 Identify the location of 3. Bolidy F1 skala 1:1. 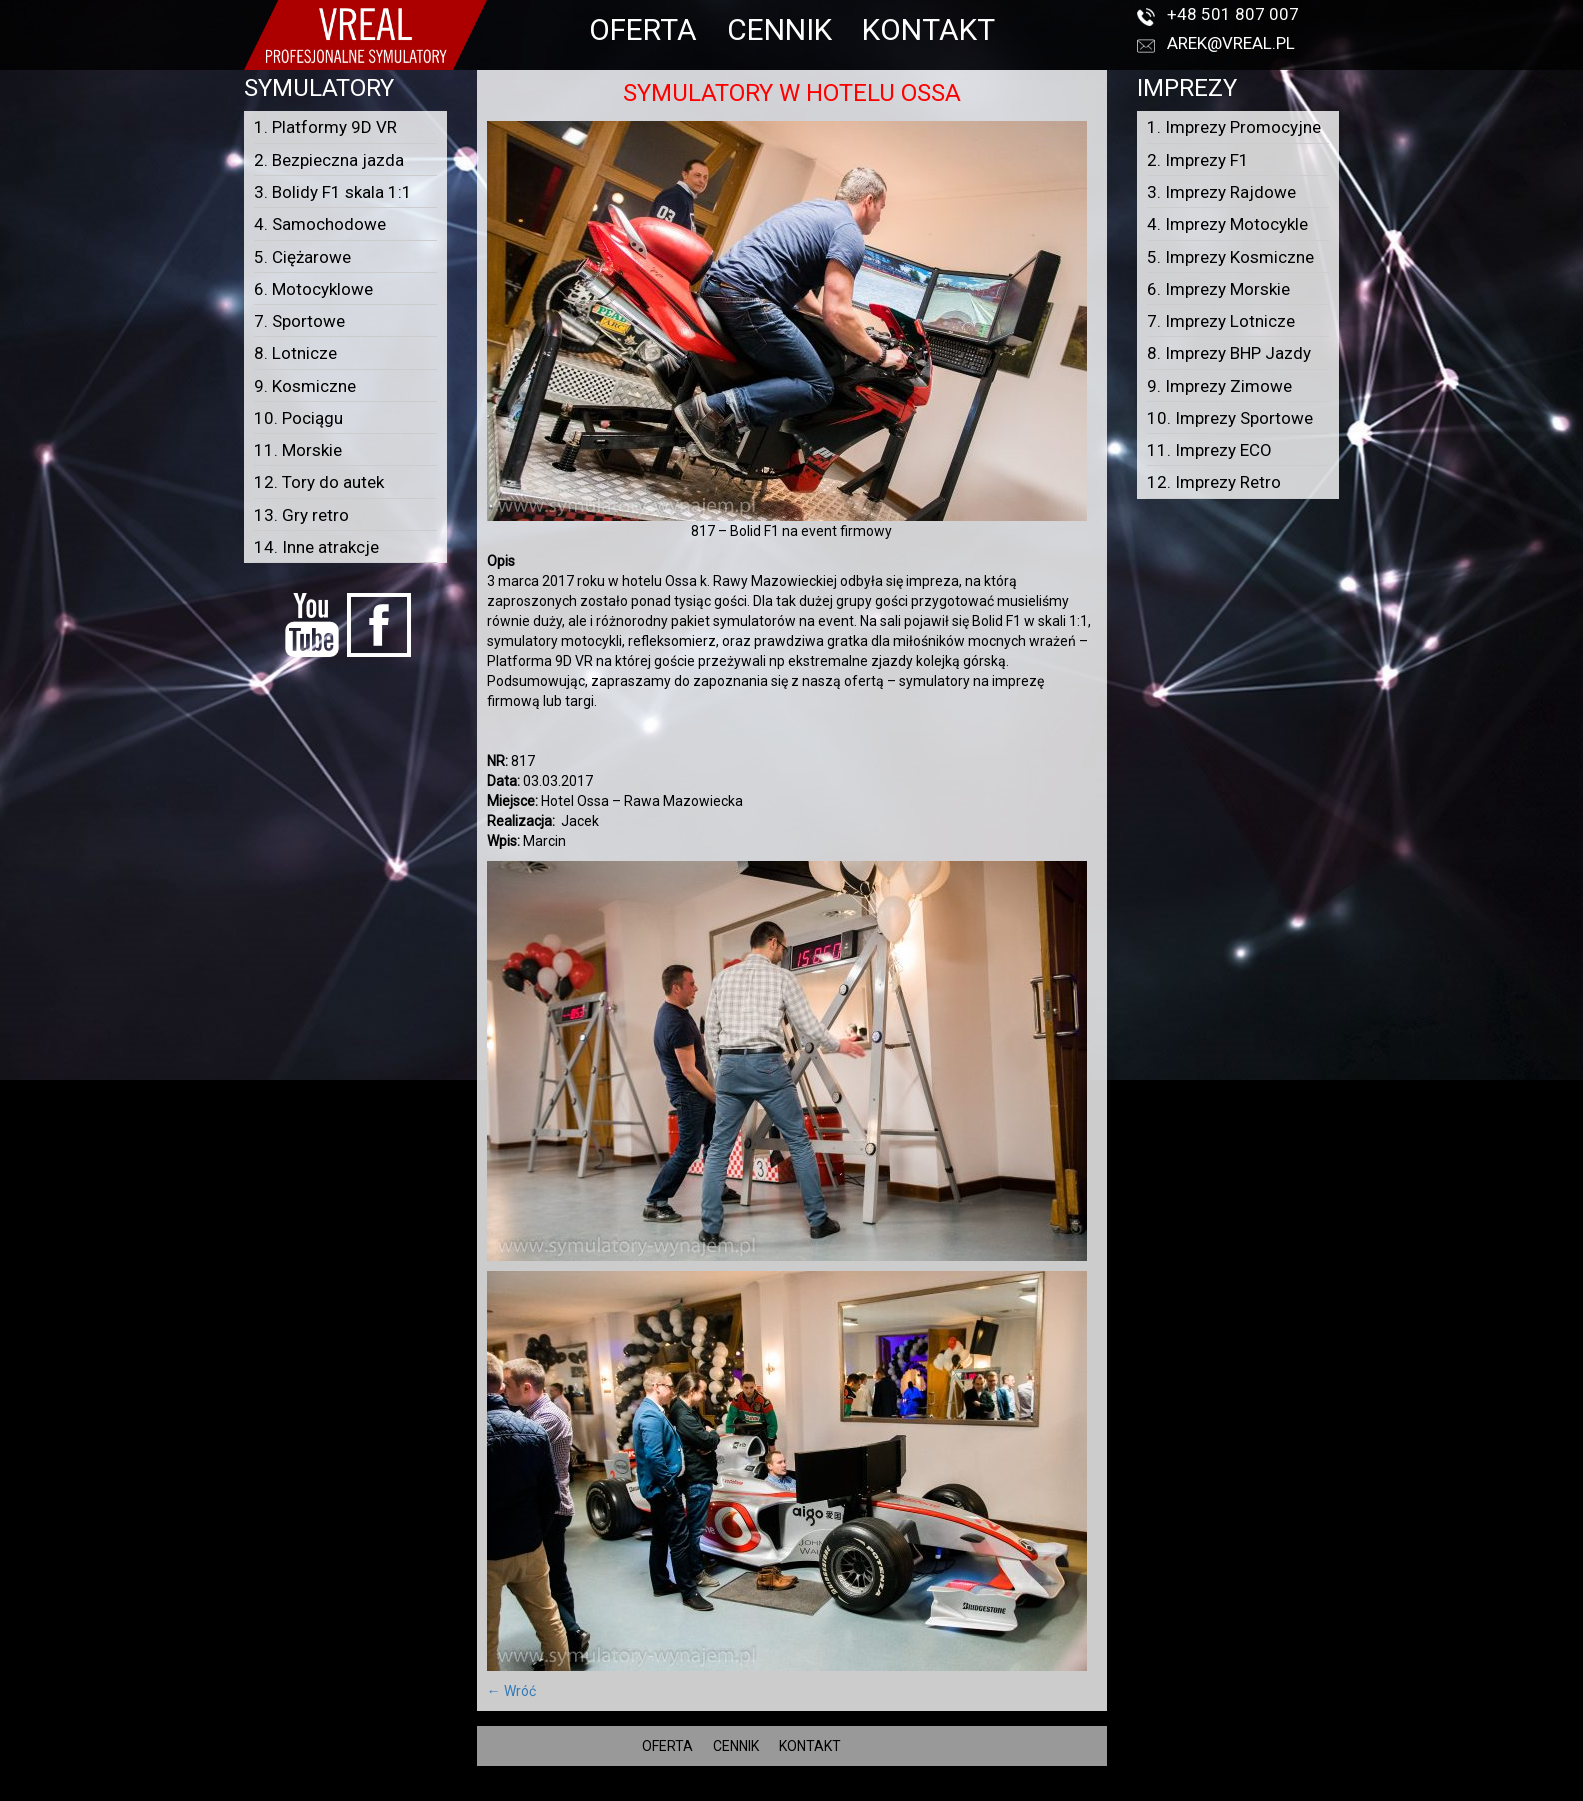
(333, 192).